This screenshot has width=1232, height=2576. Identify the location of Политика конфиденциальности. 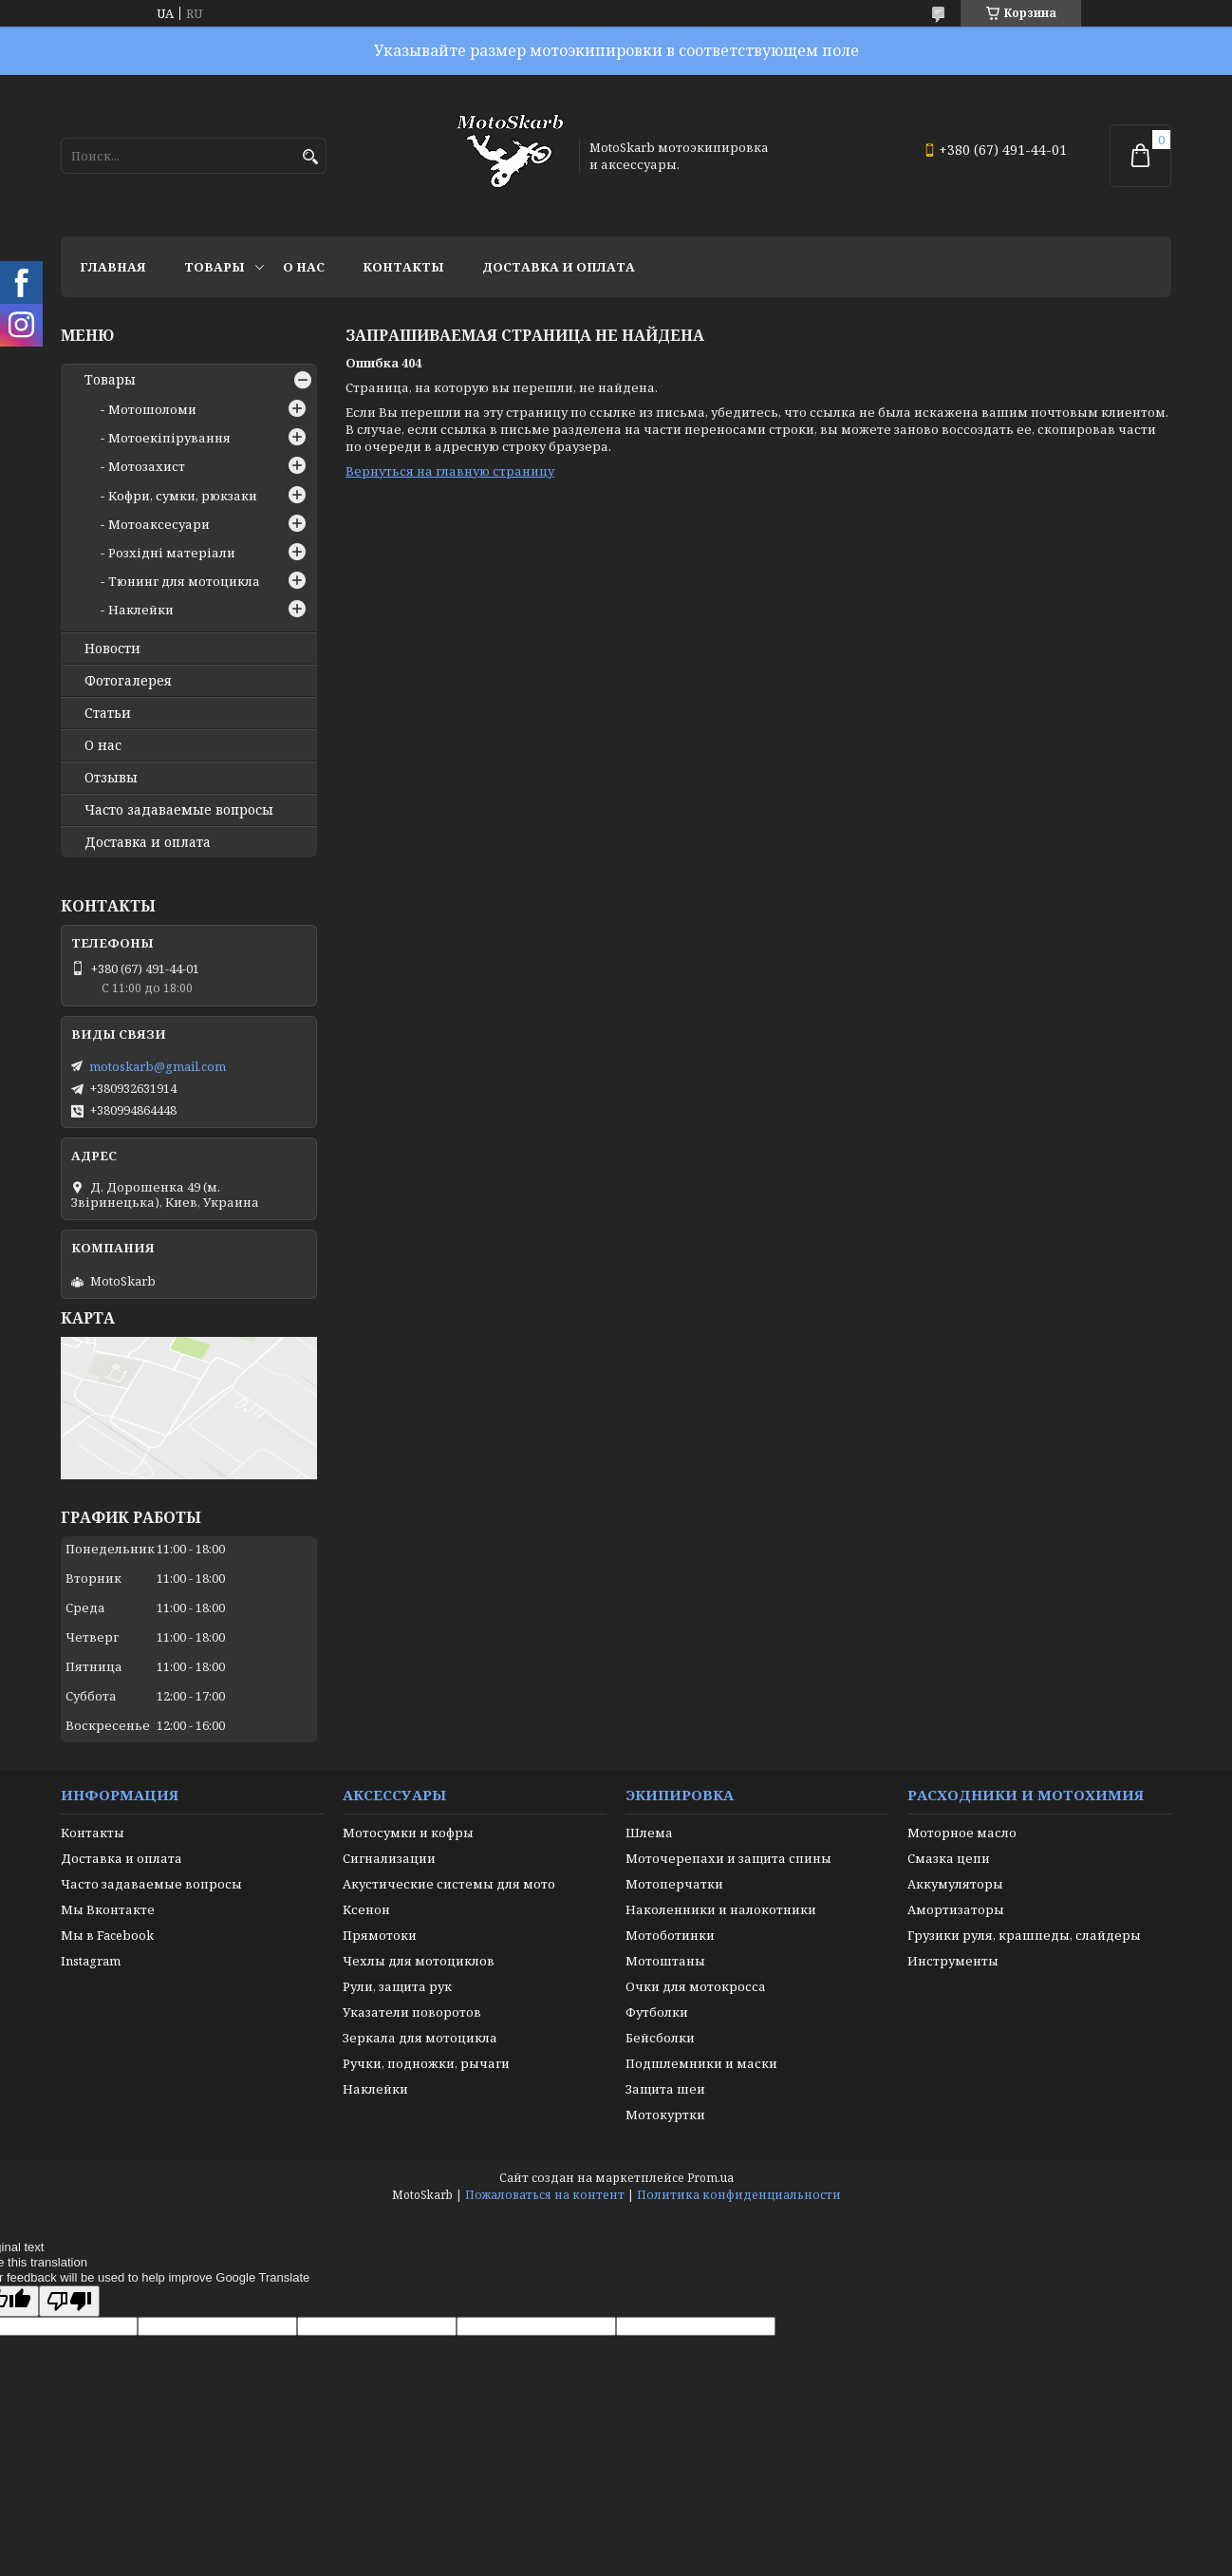
(739, 2195).